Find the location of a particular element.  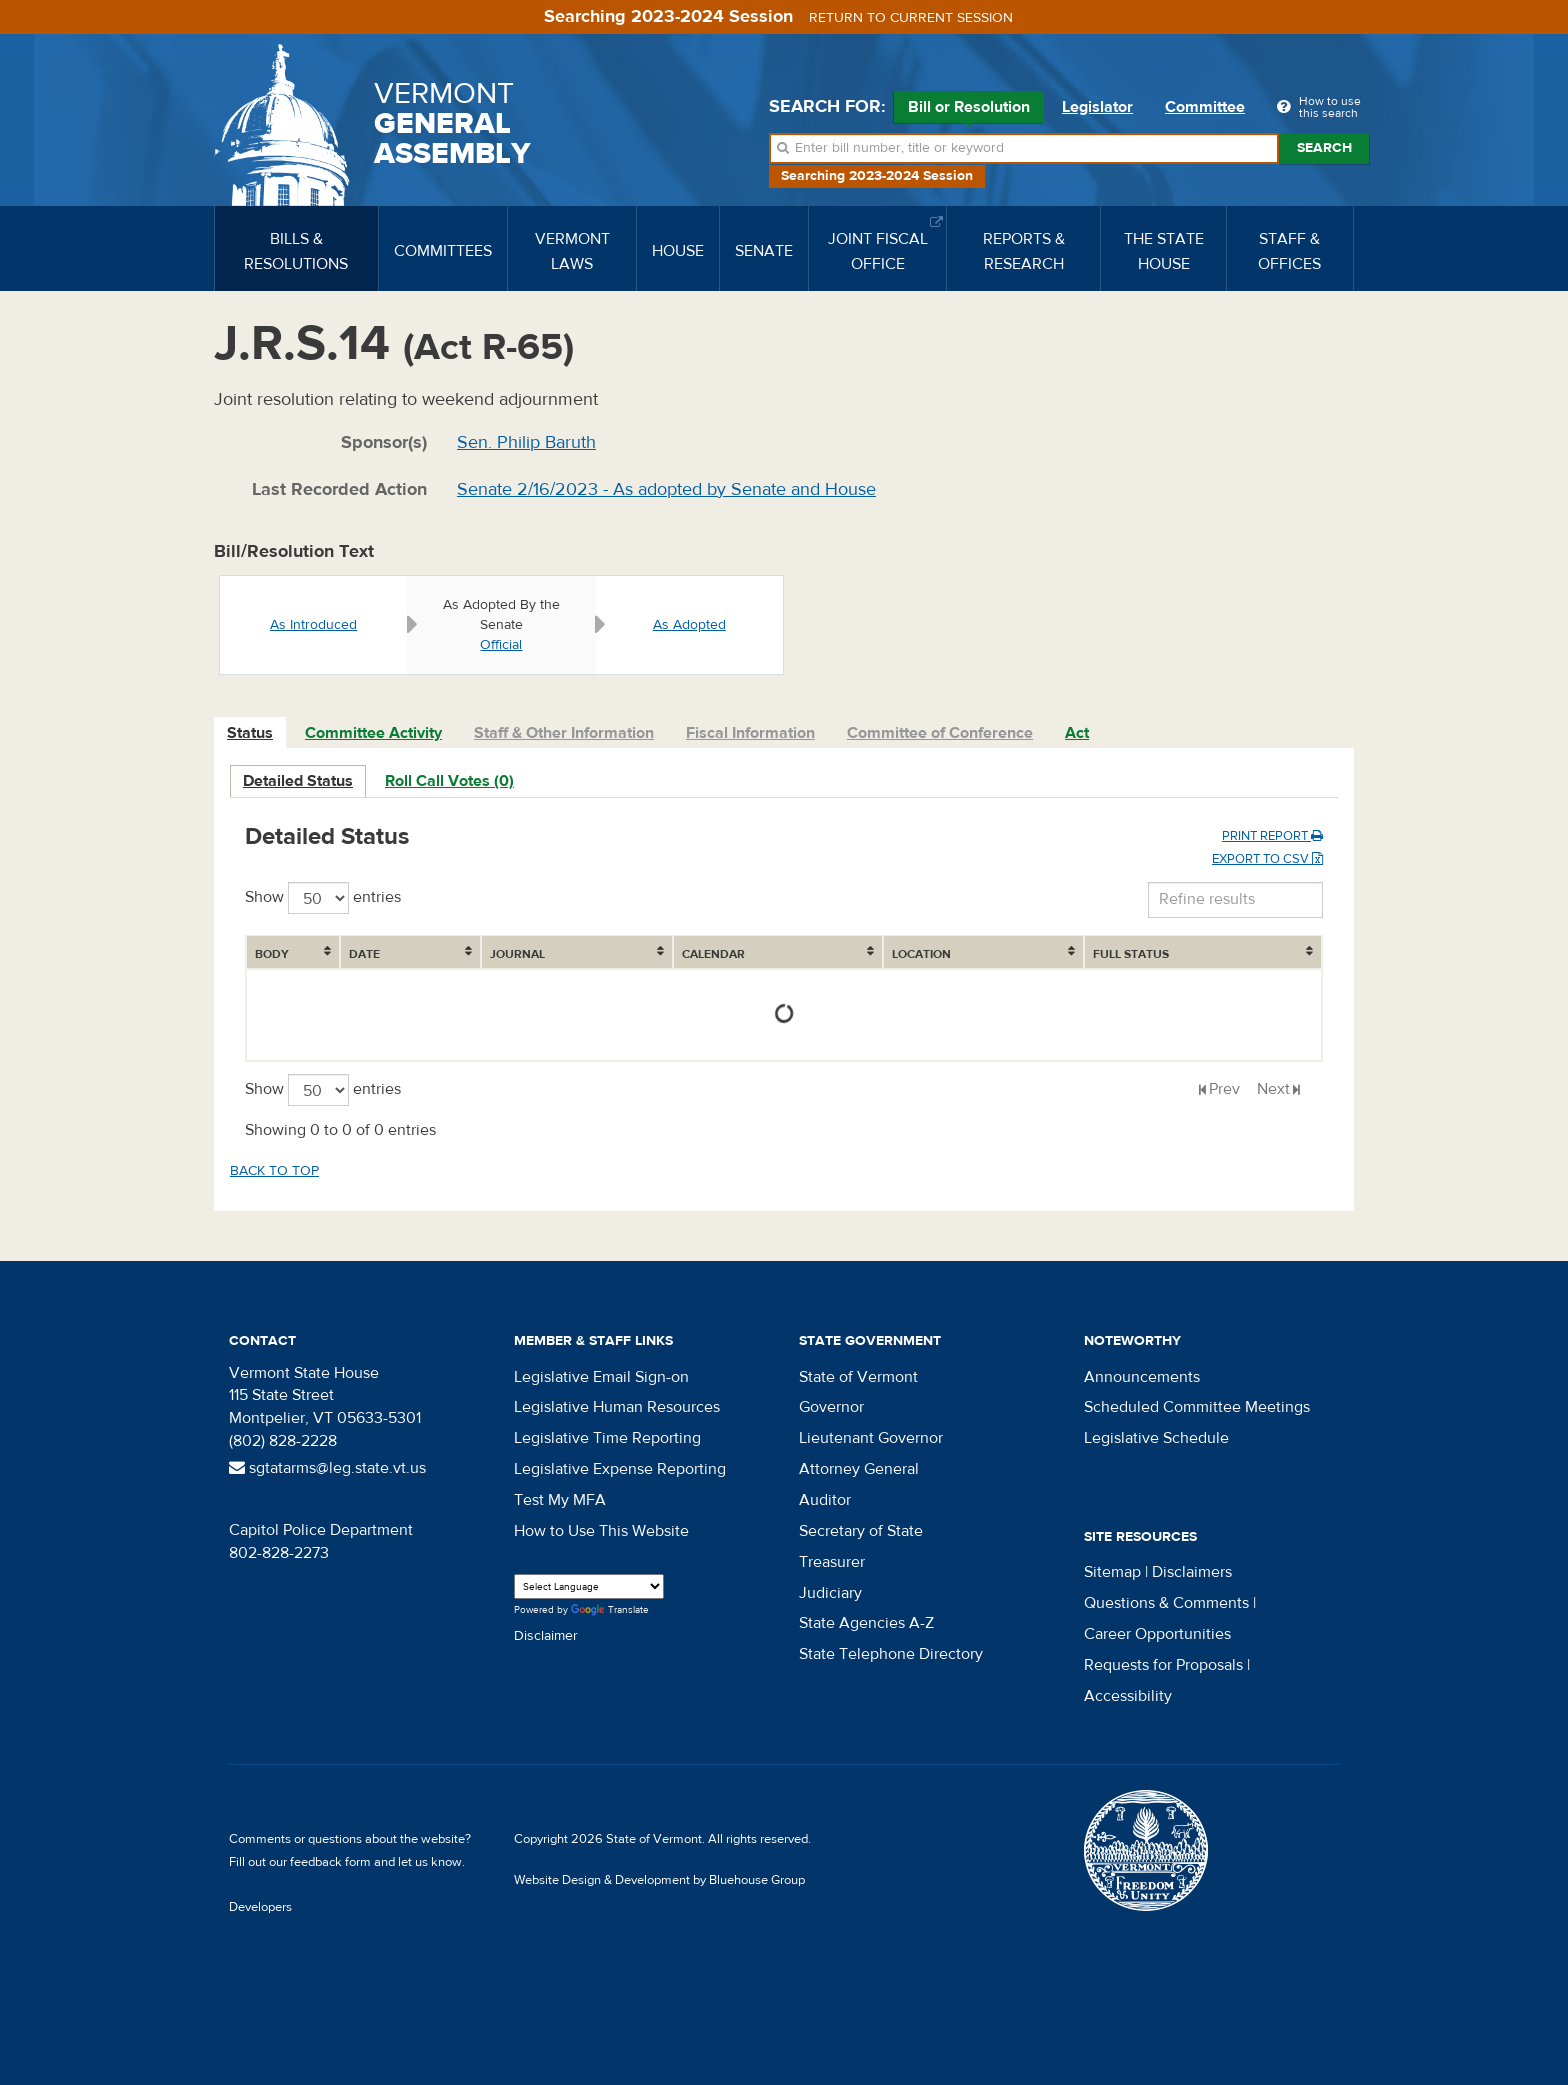

Translate is located at coordinates (610, 1610).